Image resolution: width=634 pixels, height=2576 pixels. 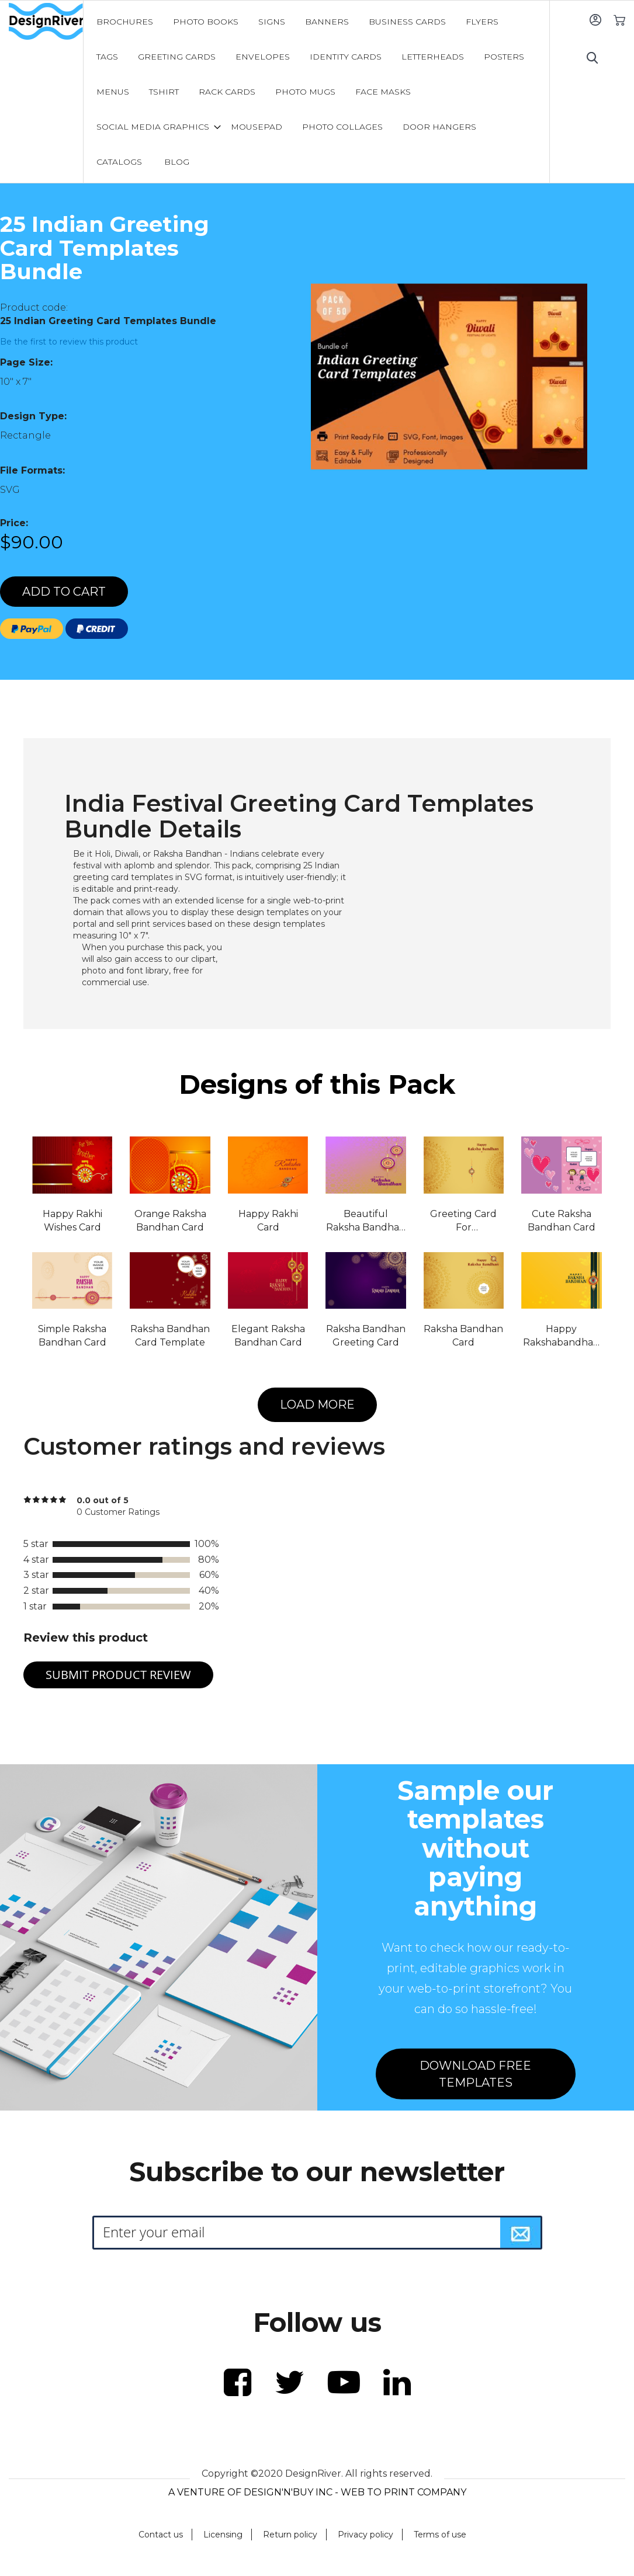 I want to click on Greeting Card For Rakshabandhan, so click(x=463, y=1221).